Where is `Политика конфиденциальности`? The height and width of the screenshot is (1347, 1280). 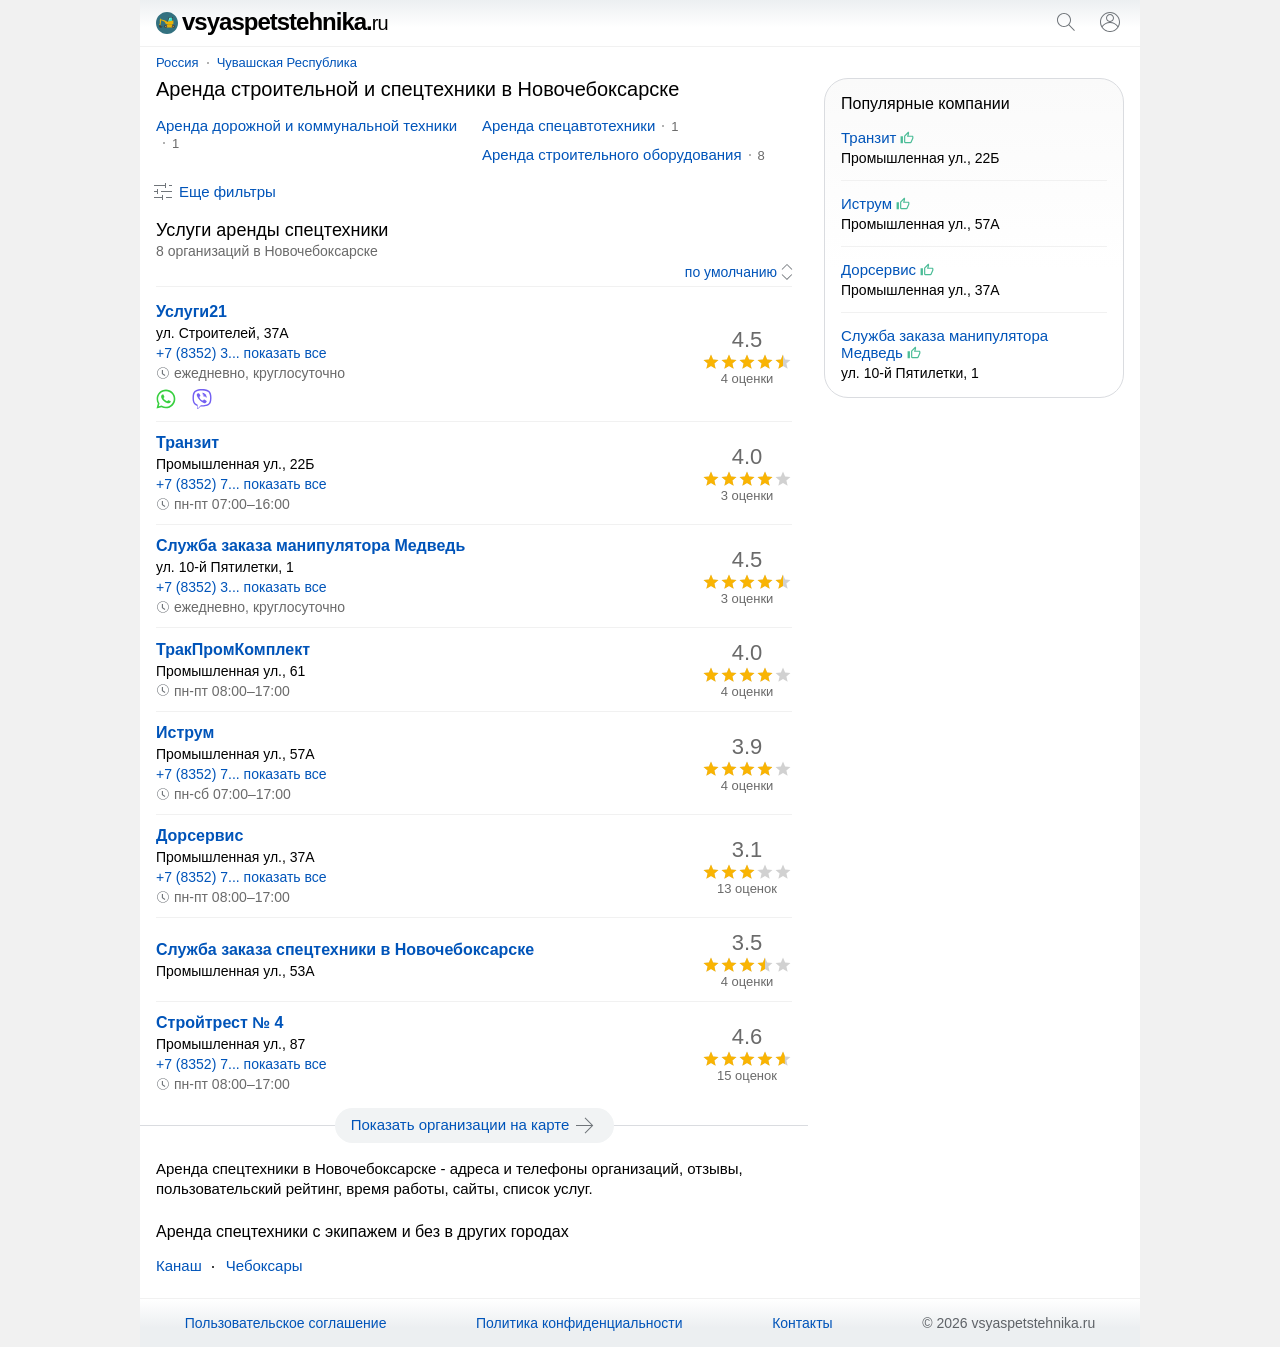 Политика конфиденциальности is located at coordinates (579, 1323).